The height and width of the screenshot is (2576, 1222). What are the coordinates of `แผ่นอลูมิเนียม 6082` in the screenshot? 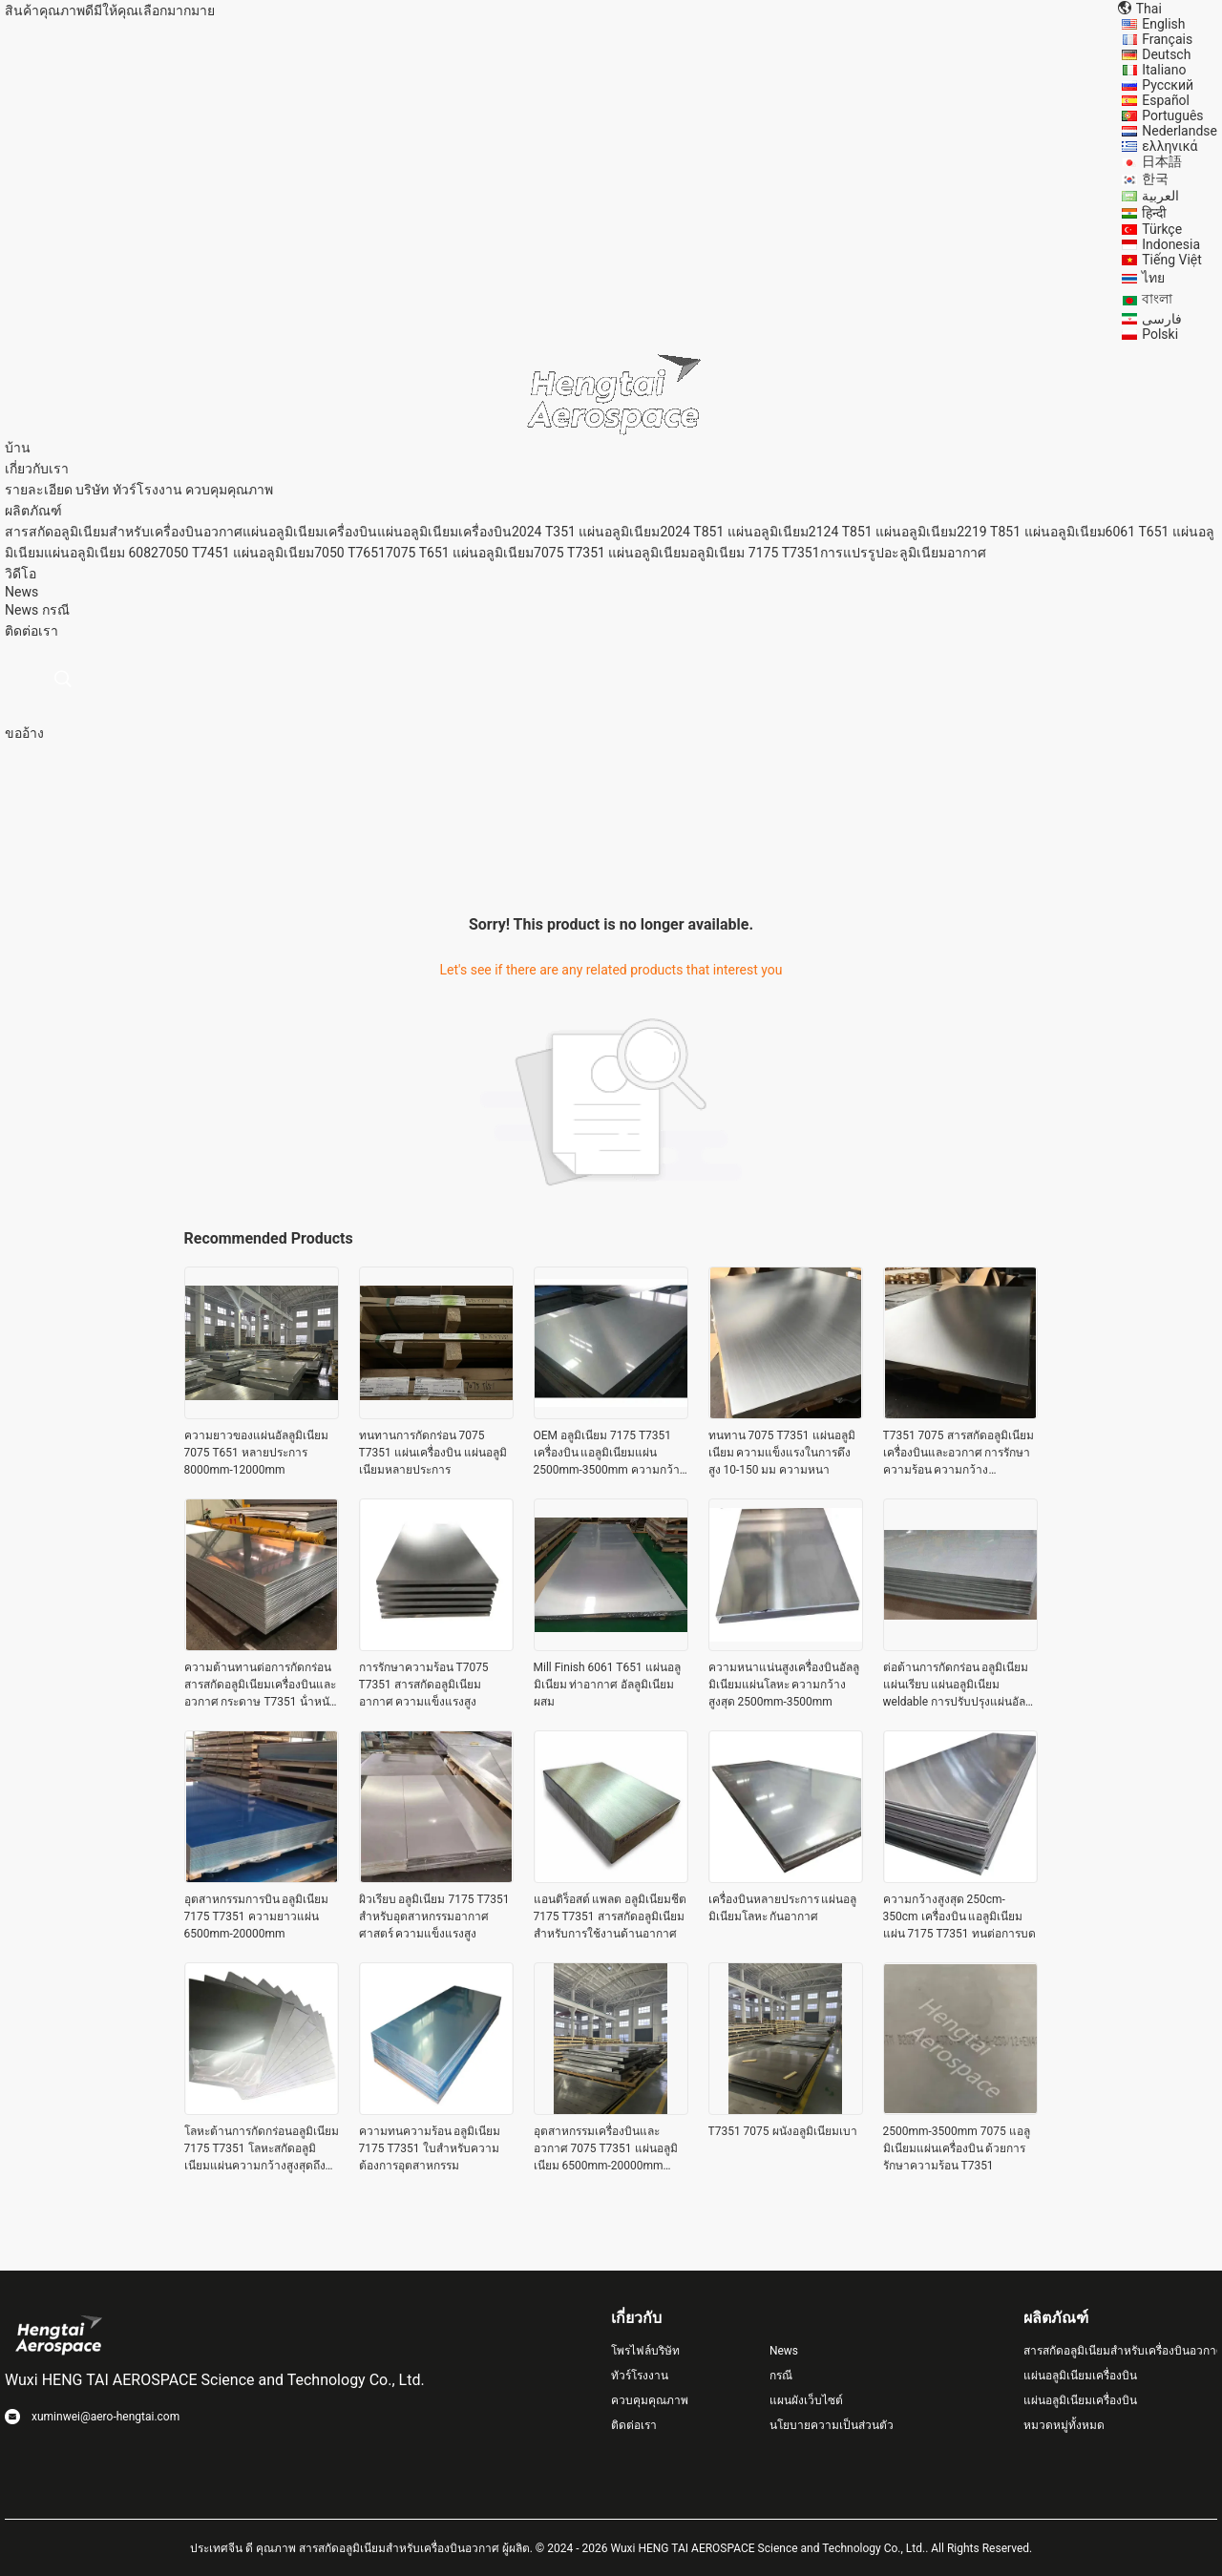 It's located at (101, 552).